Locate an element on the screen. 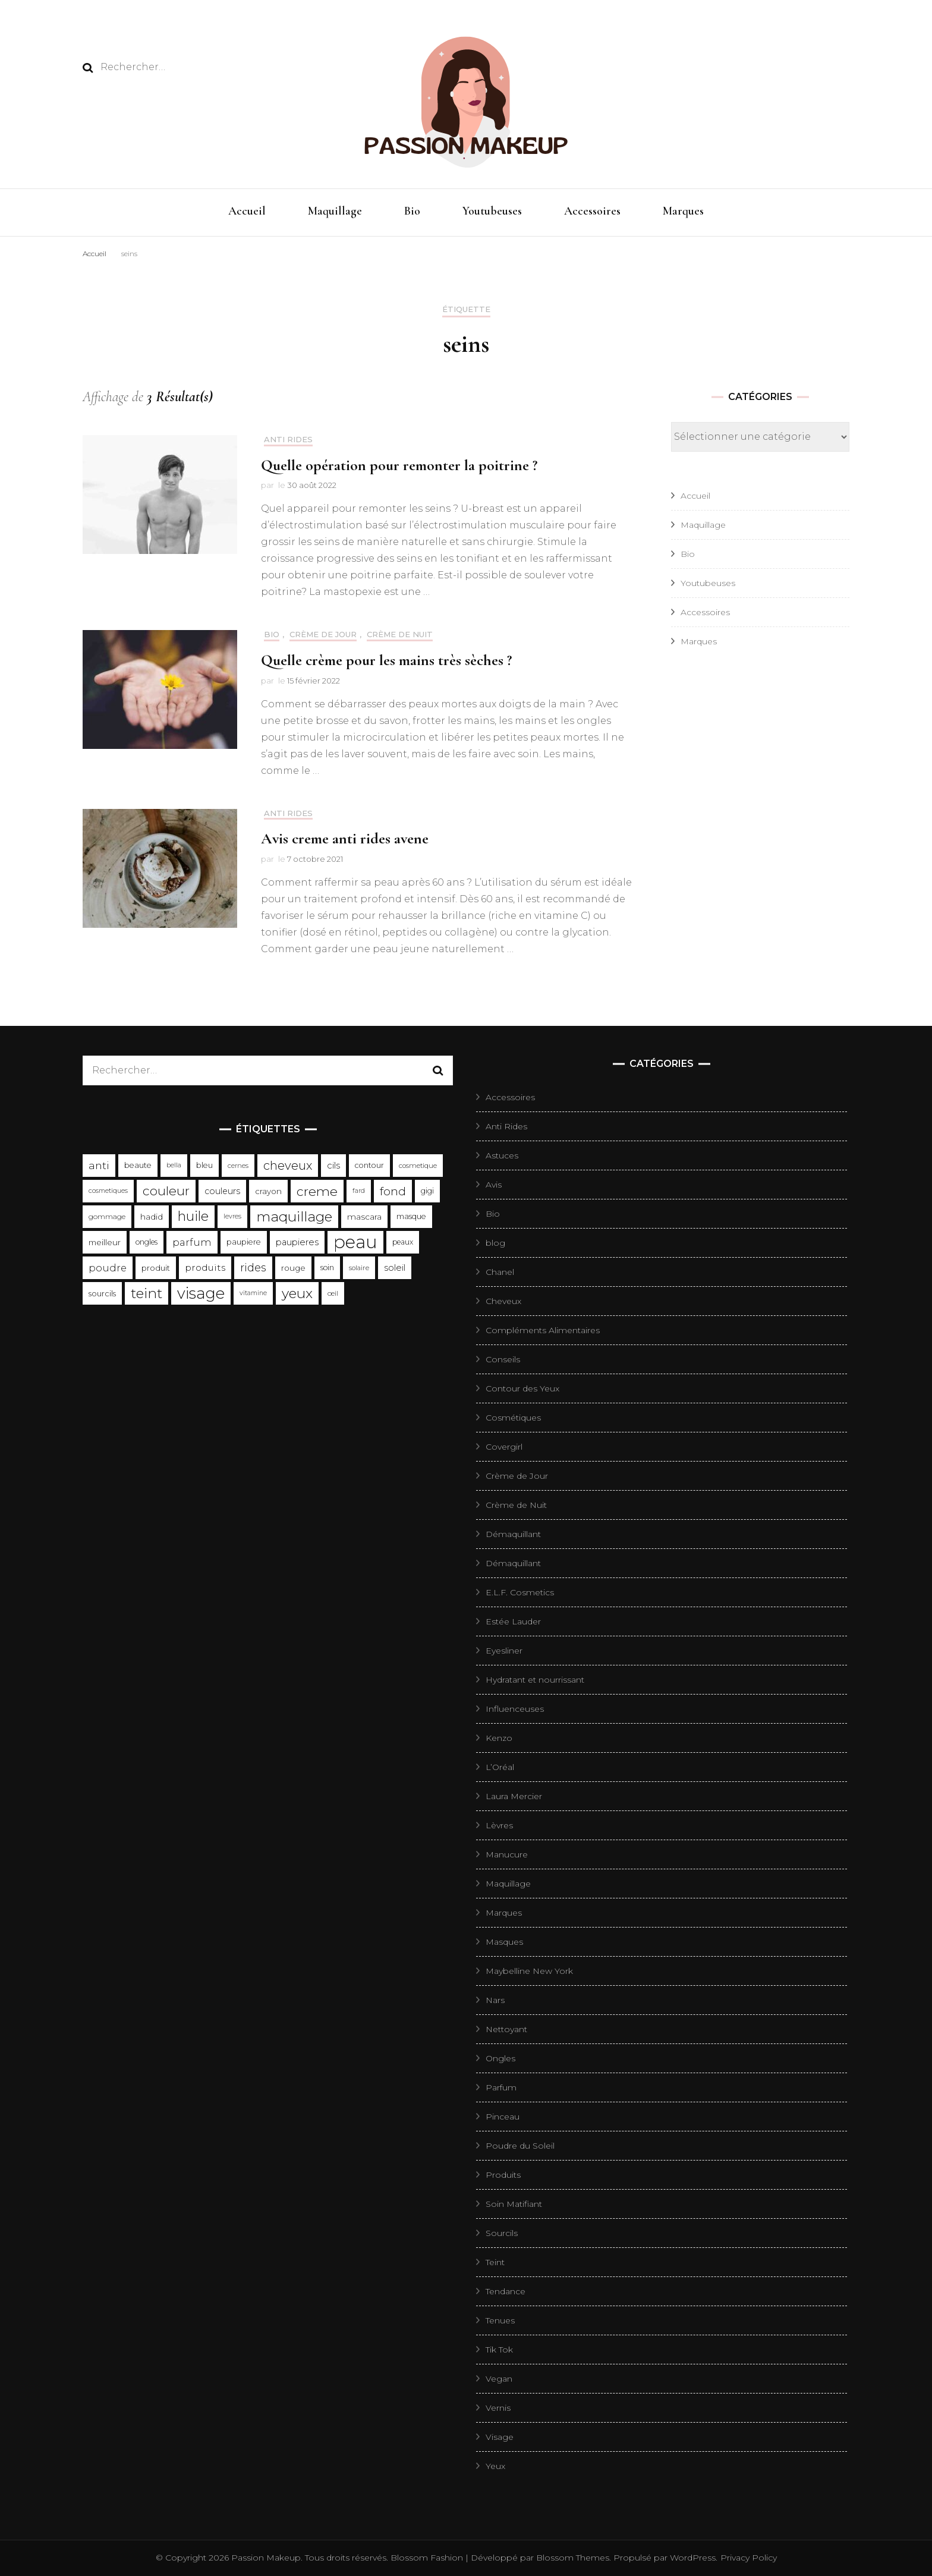 The image size is (932, 2576). peaux [peaux (106 éléments)] is located at coordinates (402, 1241).